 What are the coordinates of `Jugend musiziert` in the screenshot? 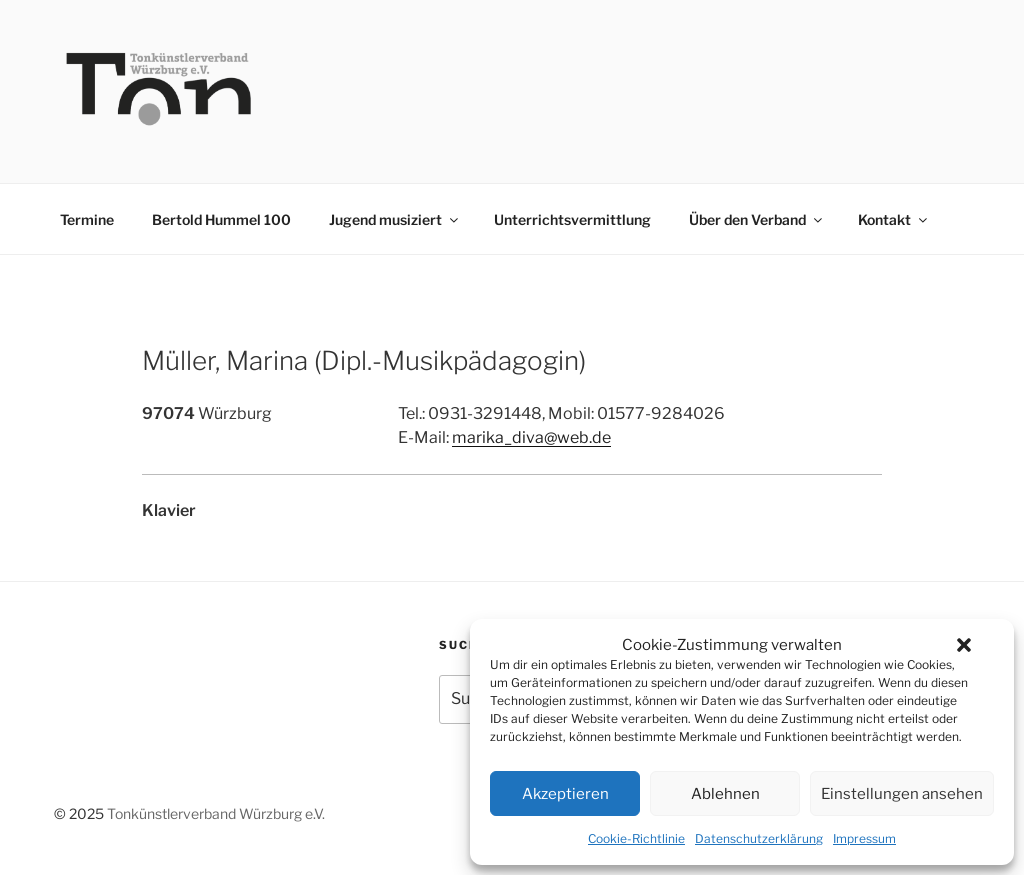 It's located at (395, 219).